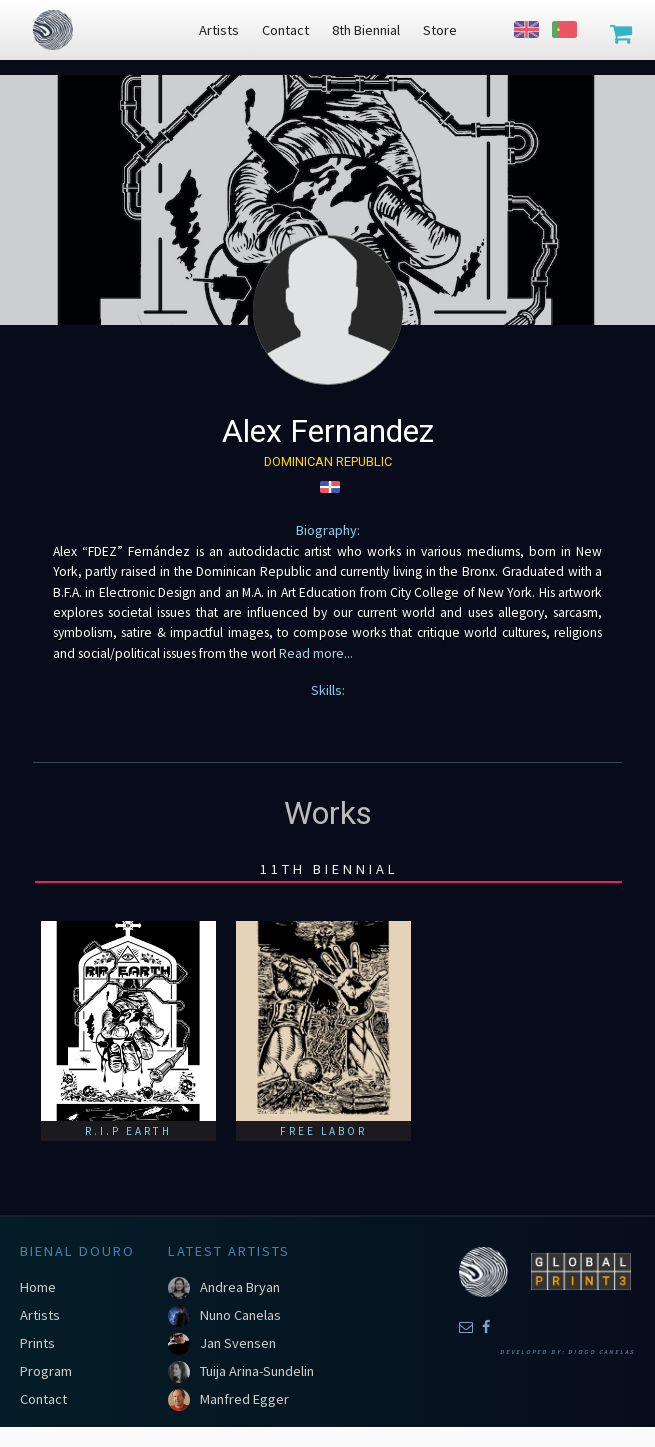 This screenshot has height=1447, width=655. I want to click on Tuija Arina-Sundelin, so click(257, 1371).